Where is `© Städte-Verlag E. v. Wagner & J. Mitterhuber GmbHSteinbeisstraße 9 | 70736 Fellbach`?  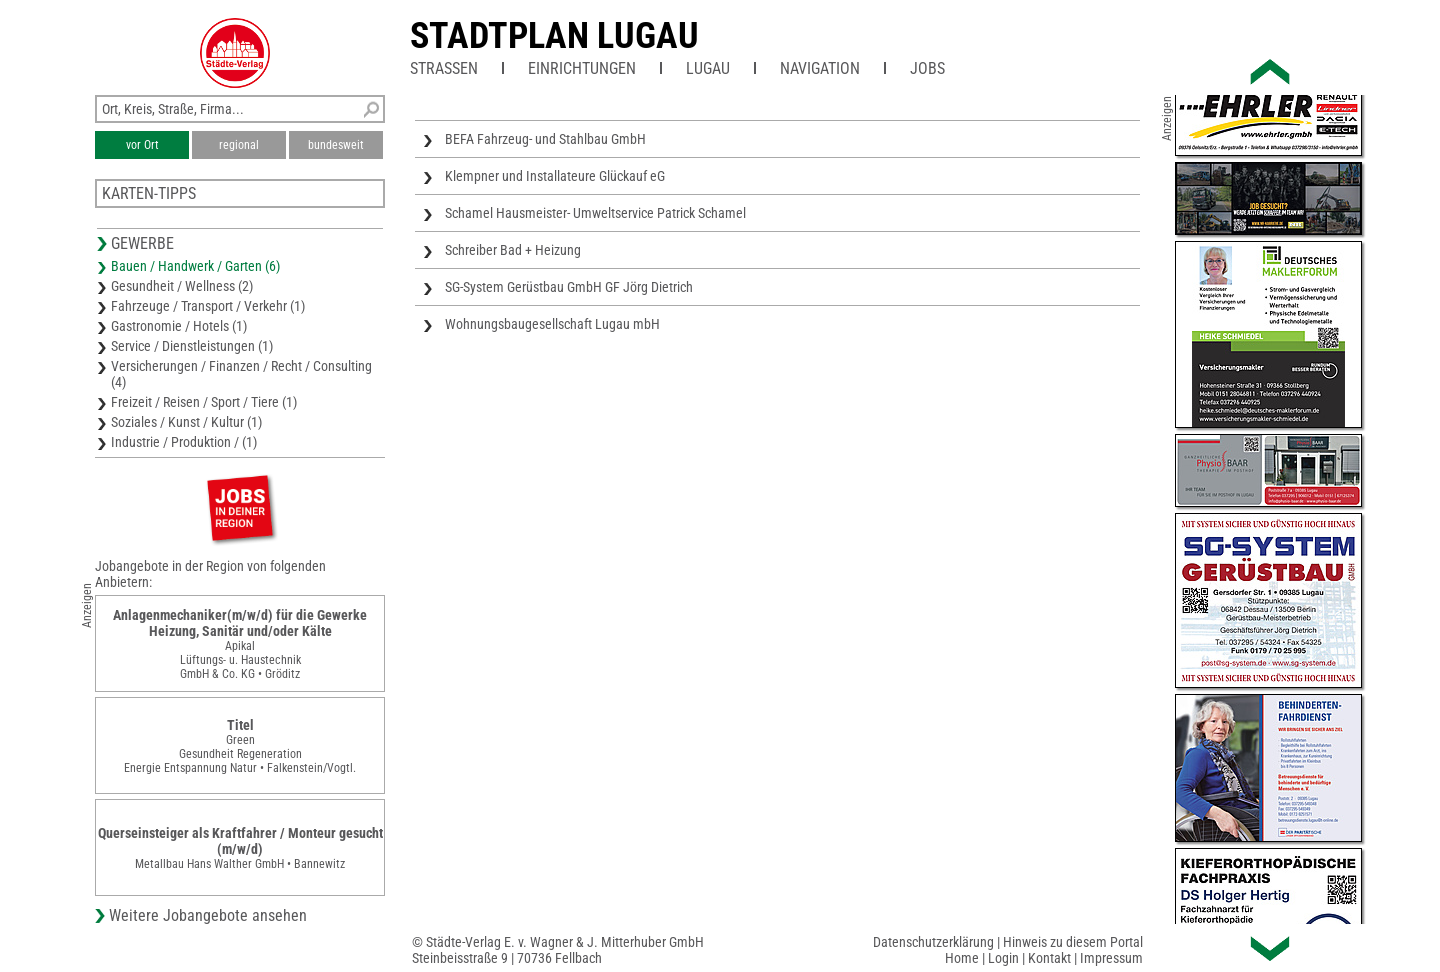 © Städte-Verlag E. v. Wagner & J. Mitterhuber GmbHSteinbeisstraße 9 | 70736 Fellbach is located at coordinates (558, 950).